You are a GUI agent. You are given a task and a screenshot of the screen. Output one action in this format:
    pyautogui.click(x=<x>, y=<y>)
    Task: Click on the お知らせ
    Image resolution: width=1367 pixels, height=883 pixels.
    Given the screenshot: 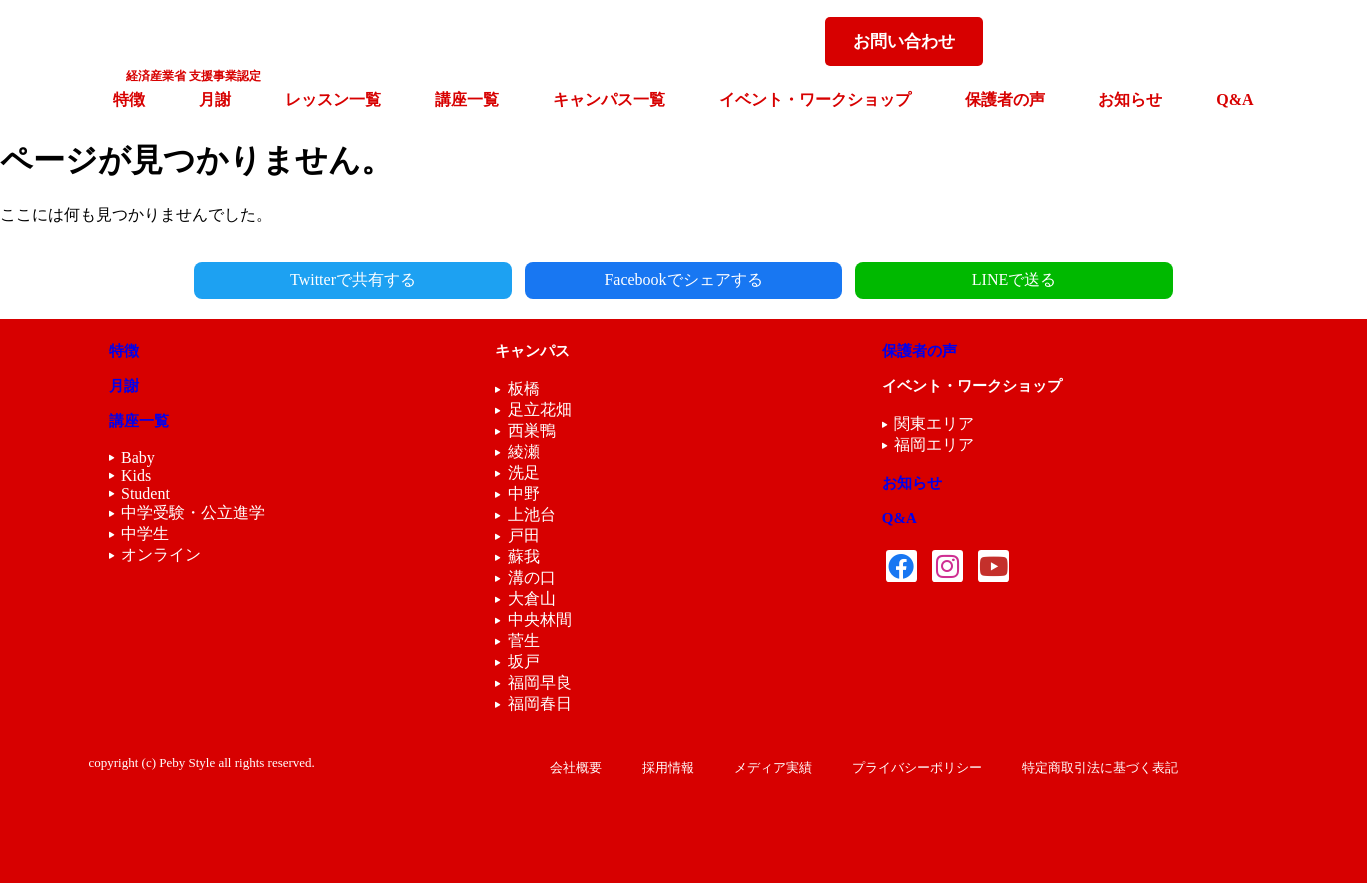 What is the action you would take?
    pyautogui.click(x=1130, y=99)
    